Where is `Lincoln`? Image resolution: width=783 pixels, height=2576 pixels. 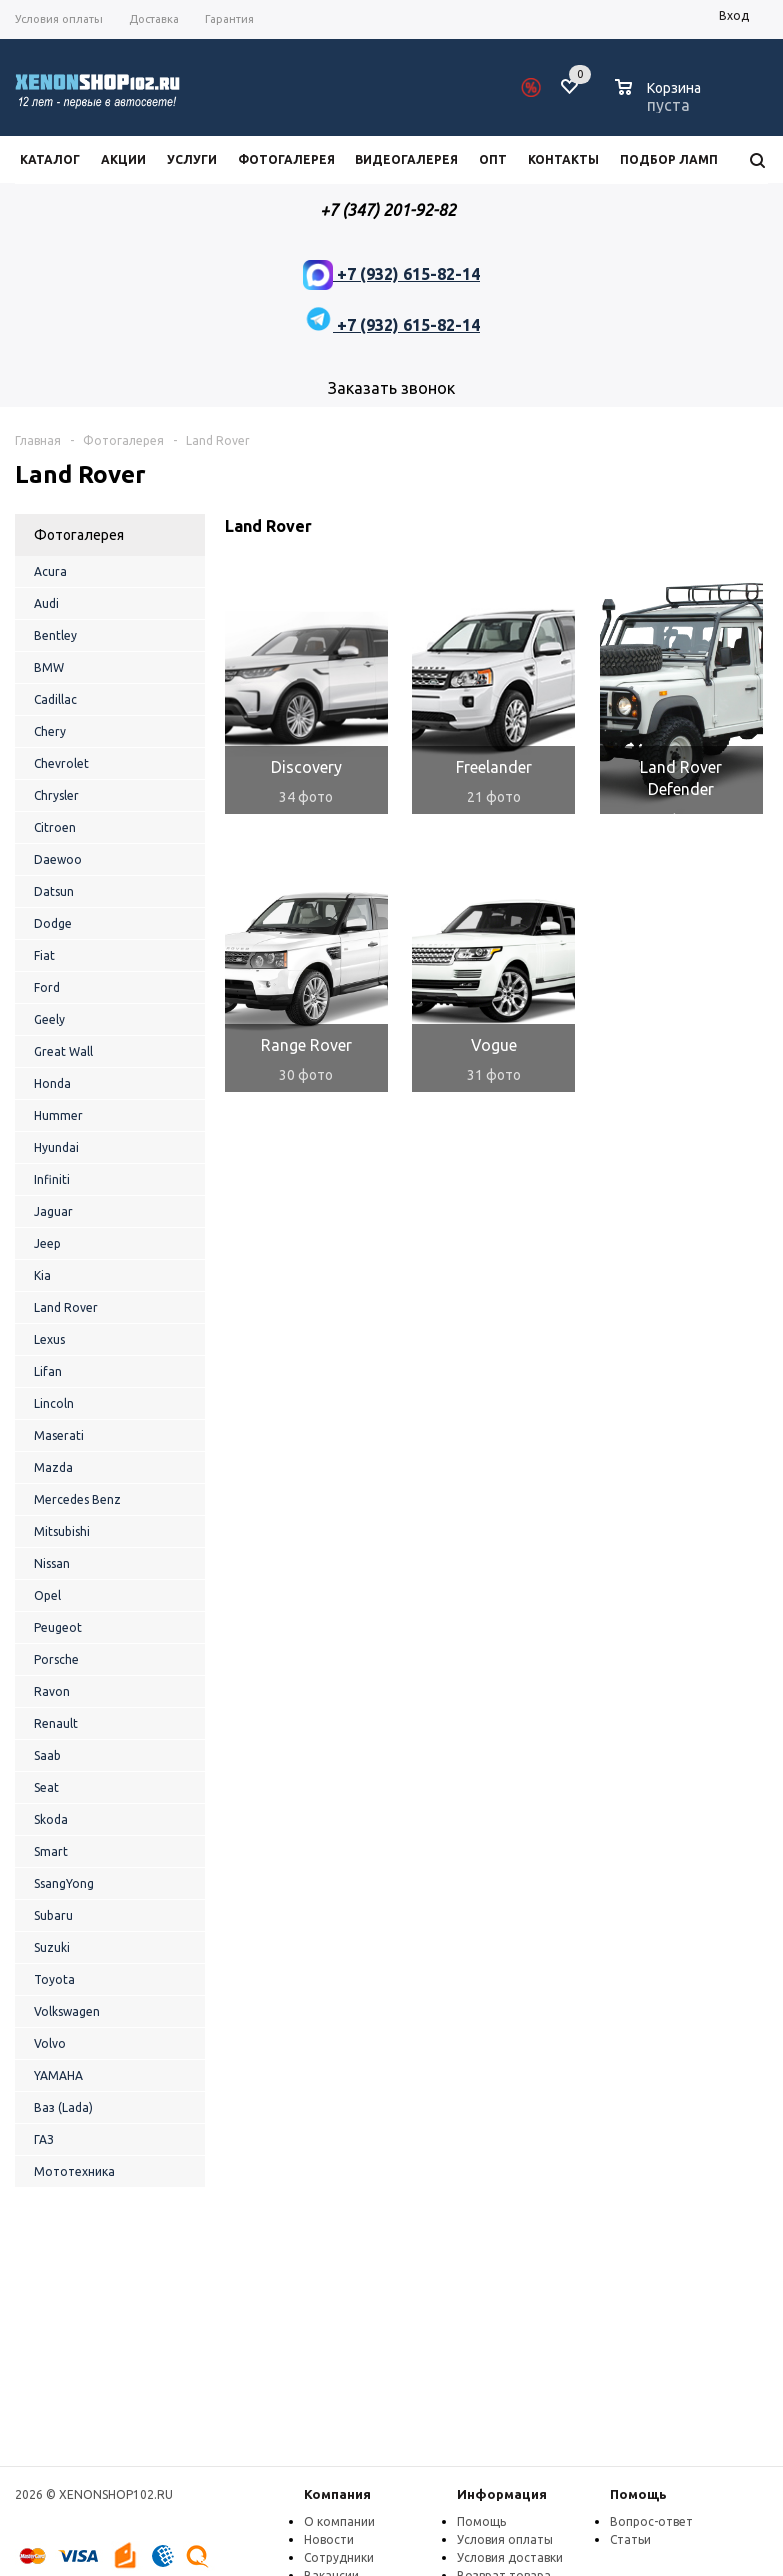
Lincoln is located at coordinates (54, 1403).